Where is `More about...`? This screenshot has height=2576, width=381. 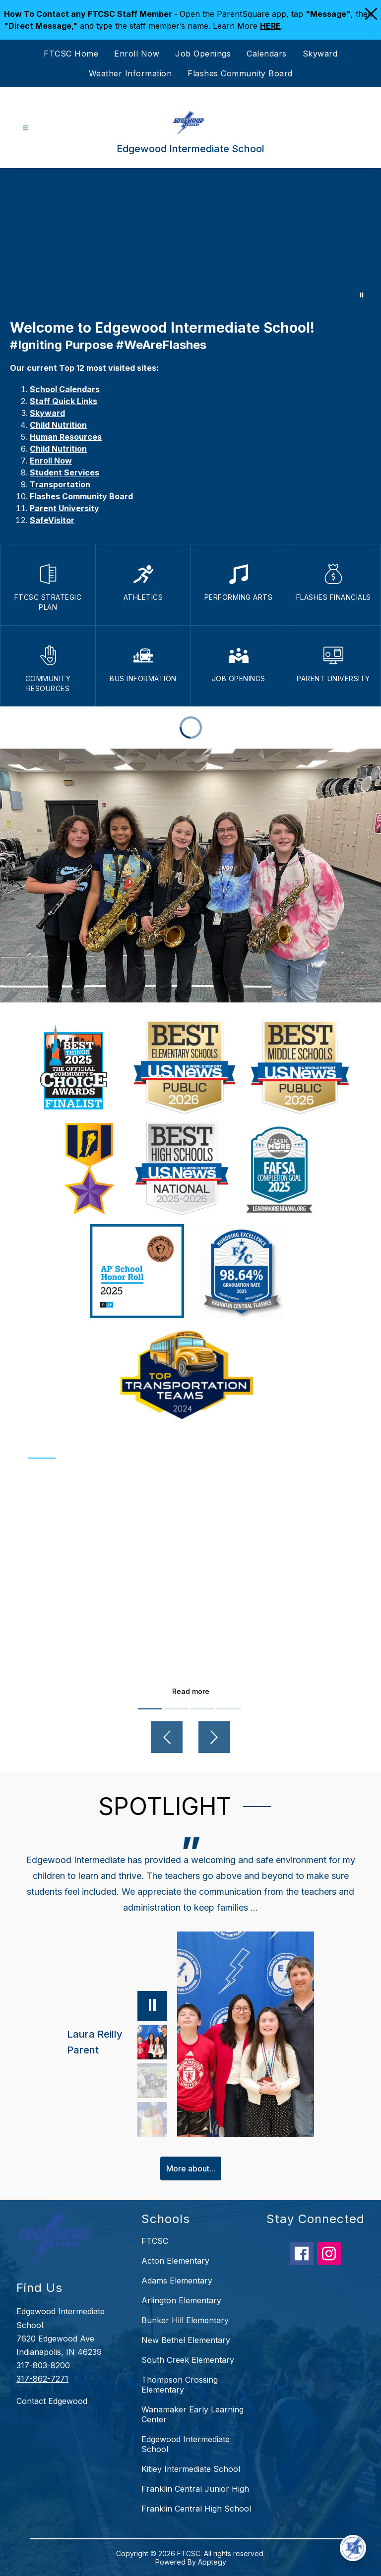
More about... is located at coordinates (190, 2168).